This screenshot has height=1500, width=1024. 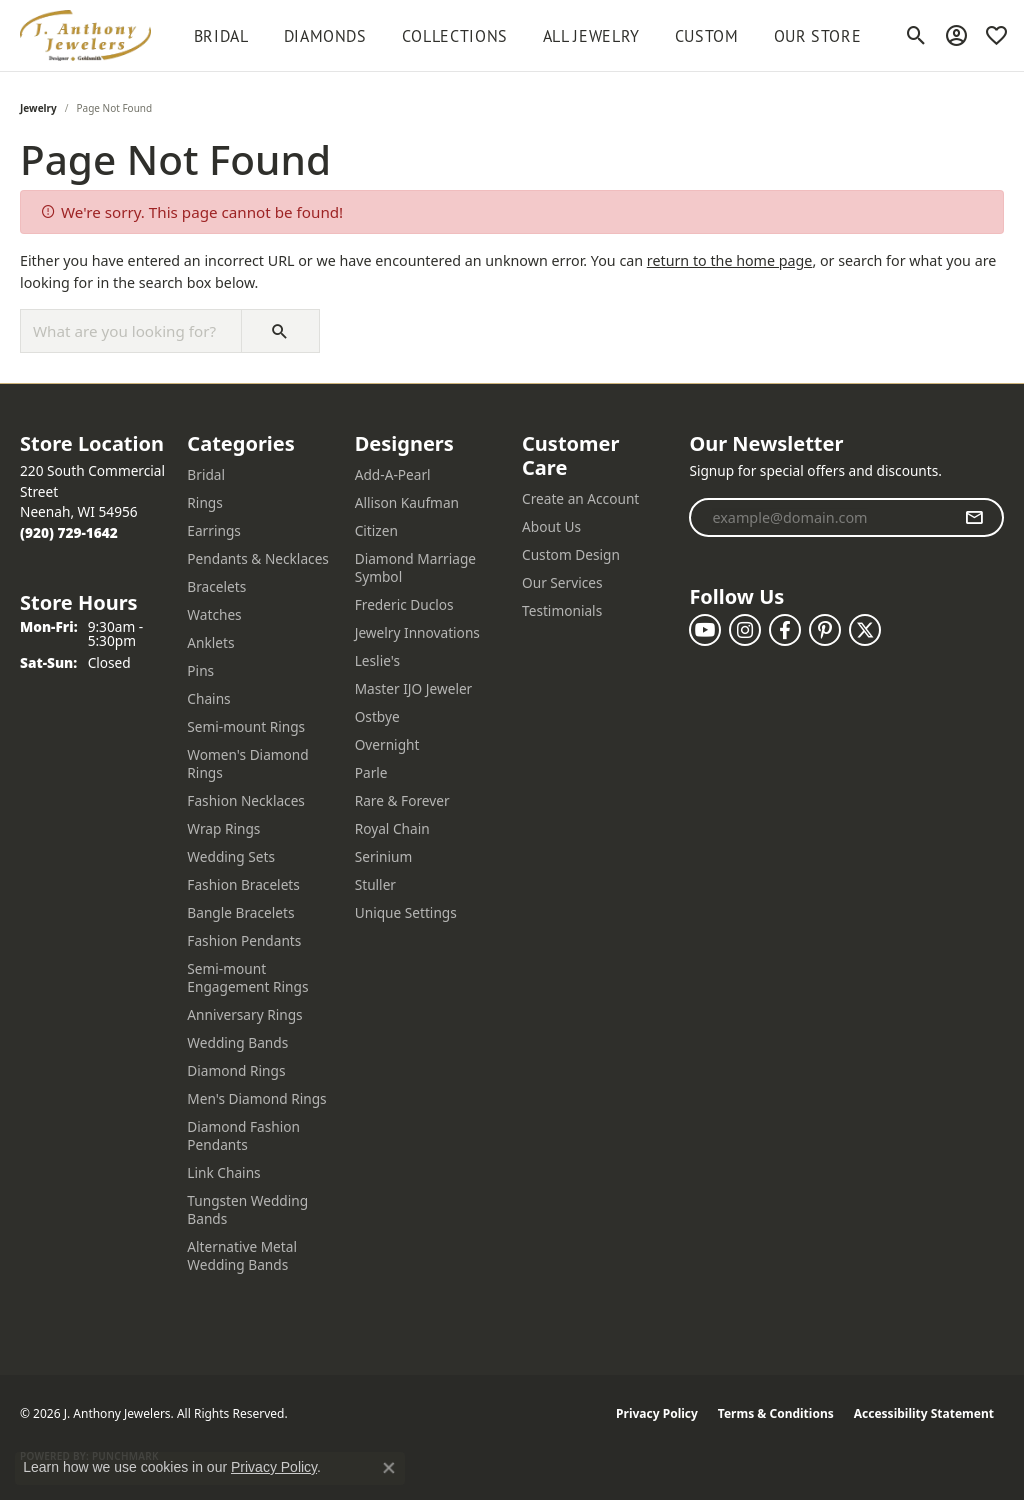 What do you see at coordinates (243, 884) in the screenshot?
I see `Fashion Bracelets [menuitem]` at bounding box center [243, 884].